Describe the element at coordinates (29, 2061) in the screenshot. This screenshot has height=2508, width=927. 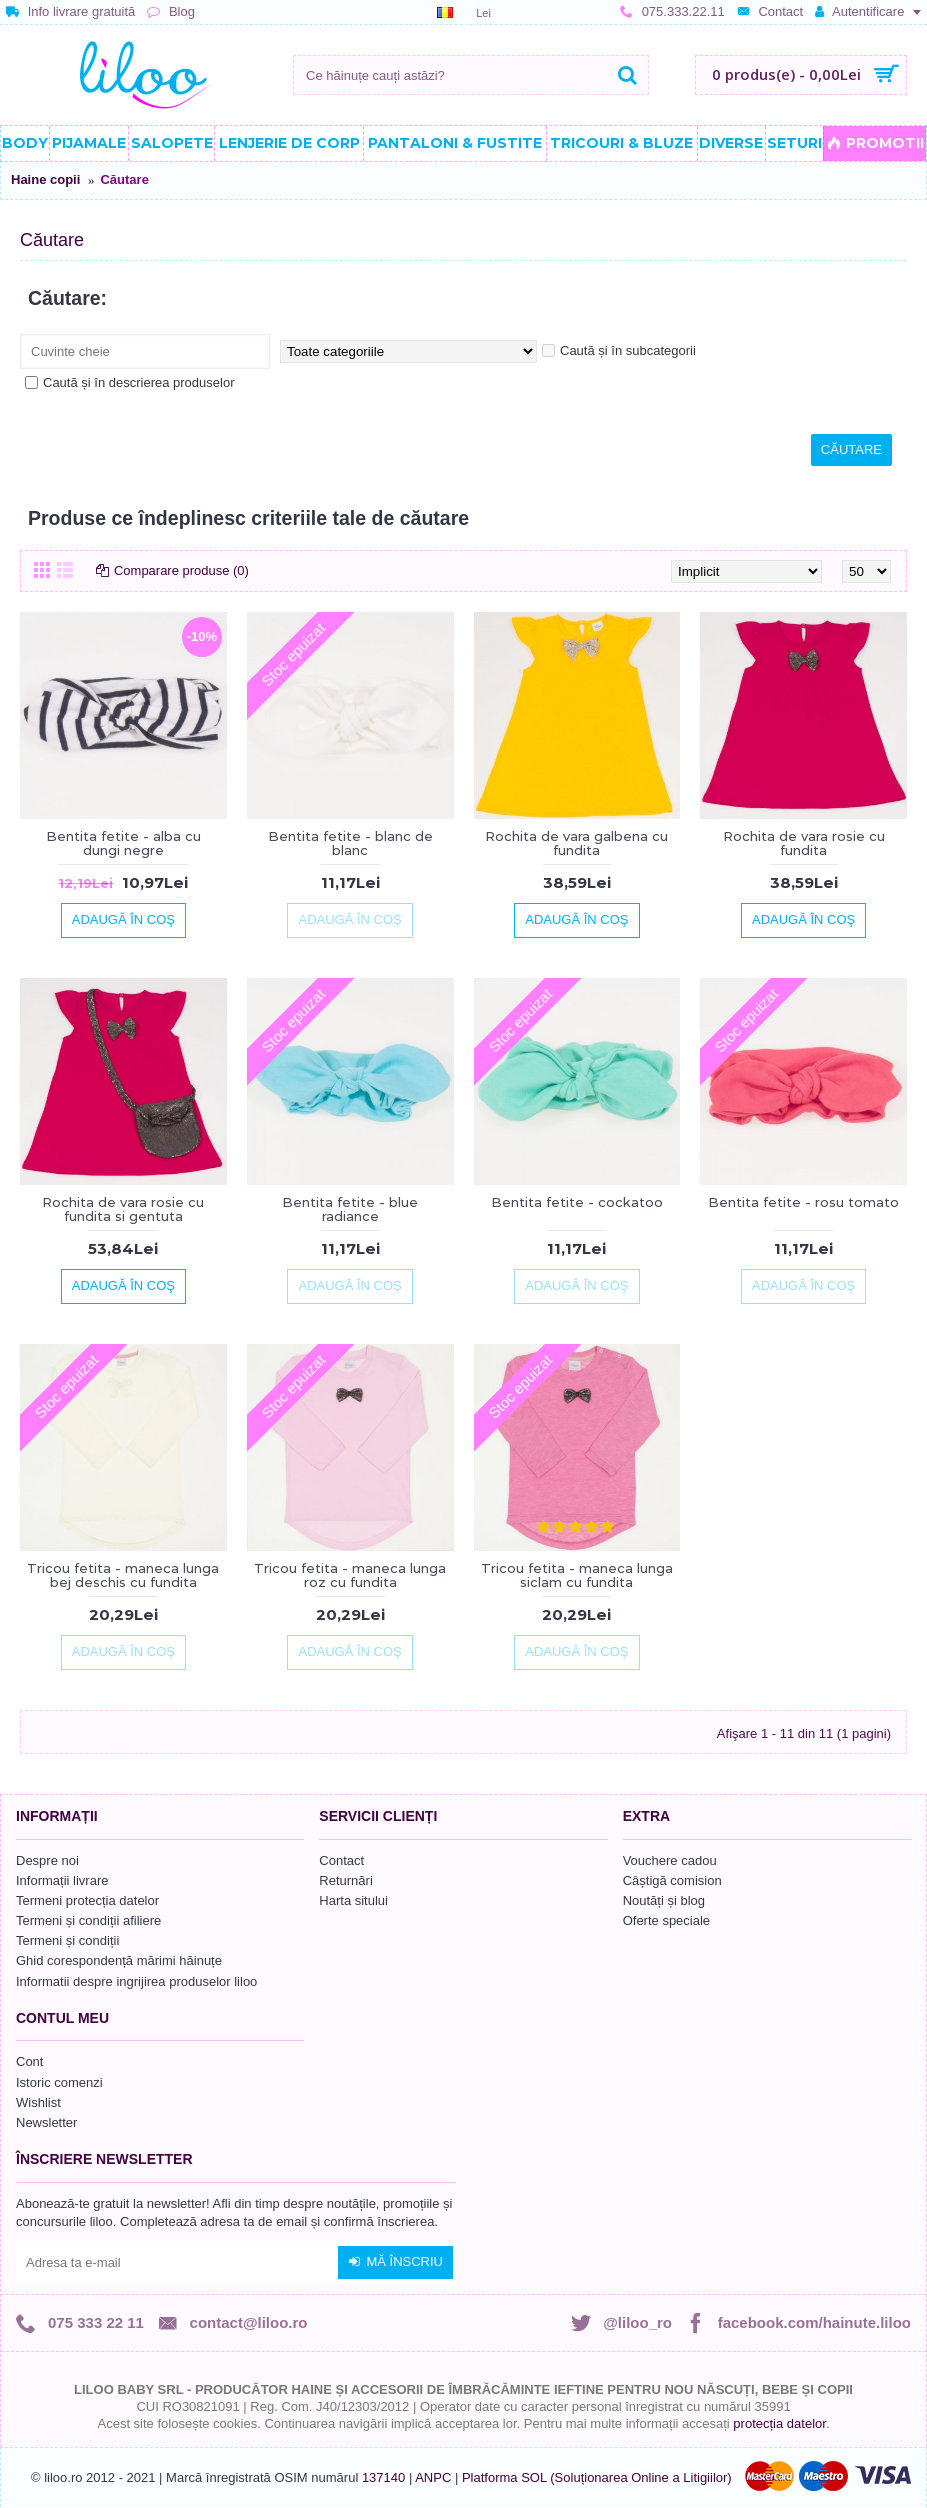
I see `Cont` at that location.